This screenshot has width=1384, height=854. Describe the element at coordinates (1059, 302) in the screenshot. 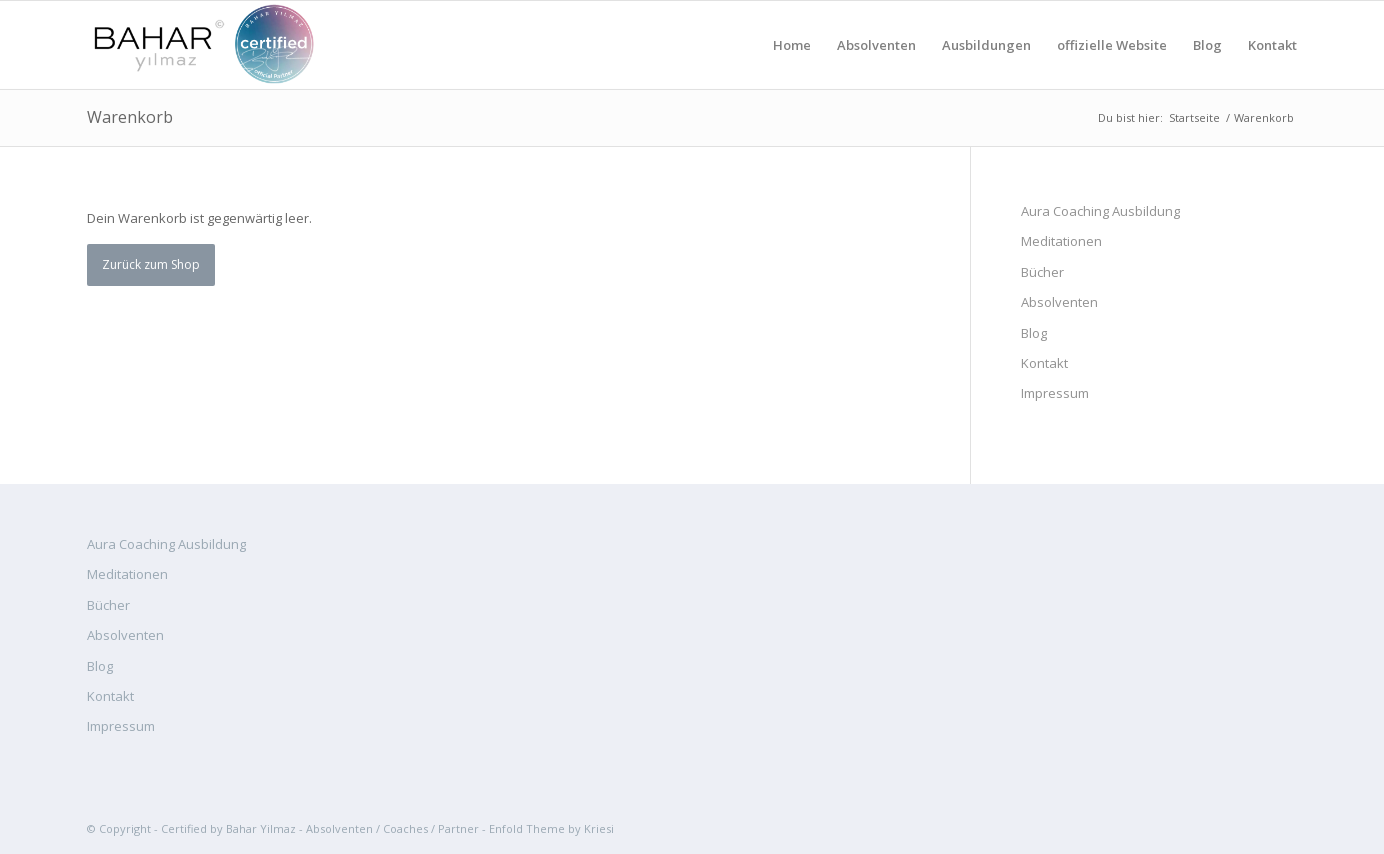

I see `Absolventen` at that location.